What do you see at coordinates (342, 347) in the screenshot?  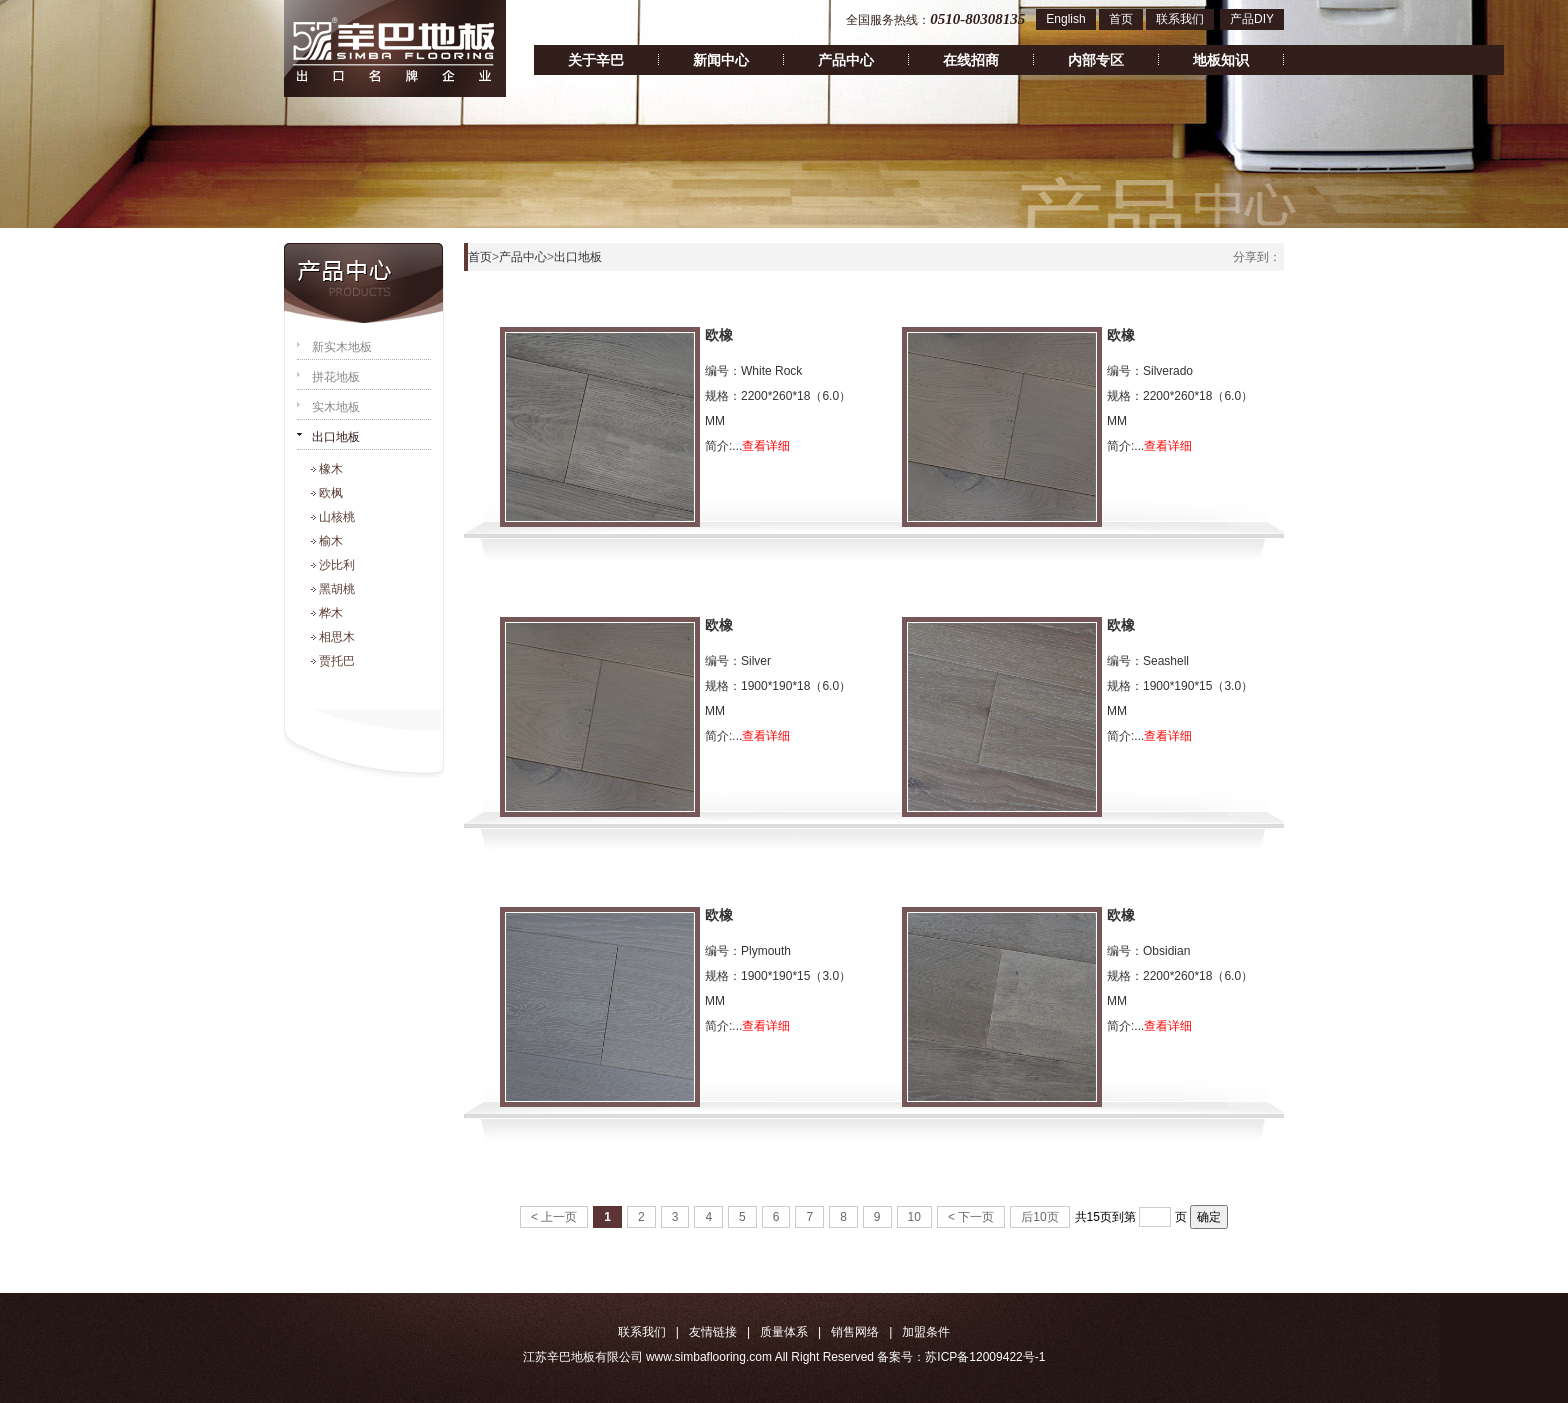 I see `新实木地板` at bounding box center [342, 347].